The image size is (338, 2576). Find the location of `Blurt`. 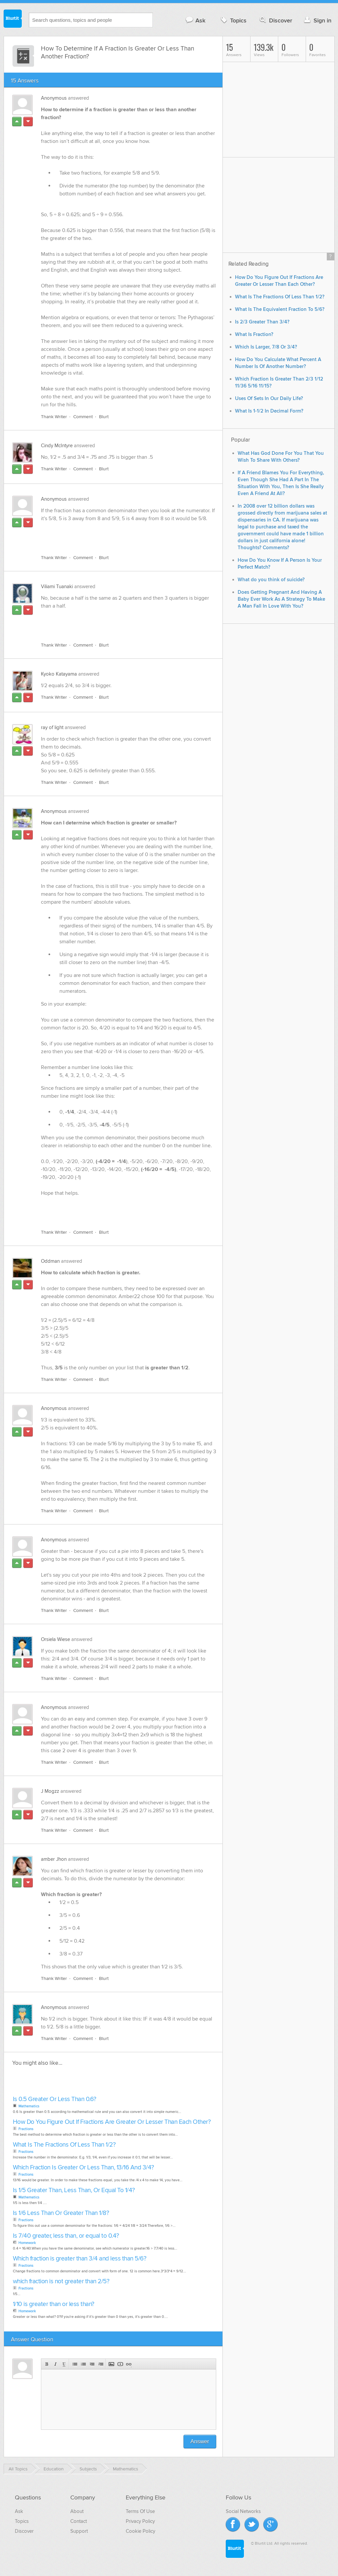

Blurt is located at coordinates (104, 416).